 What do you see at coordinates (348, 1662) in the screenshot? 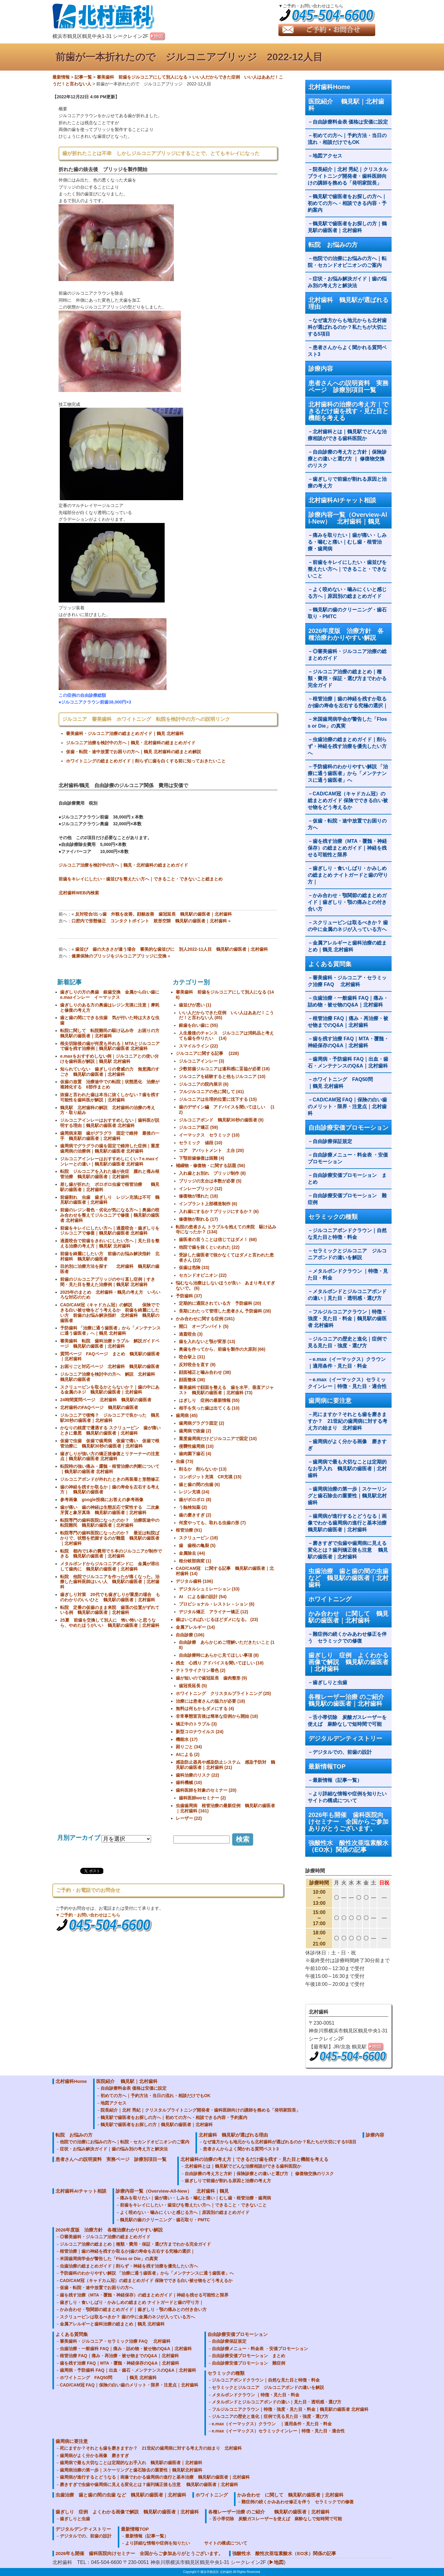
I see `歯ぎしり 症例 よくわかる画像で解説 鶴見駅の歯医者｜北村歯科` at bounding box center [348, 1662].